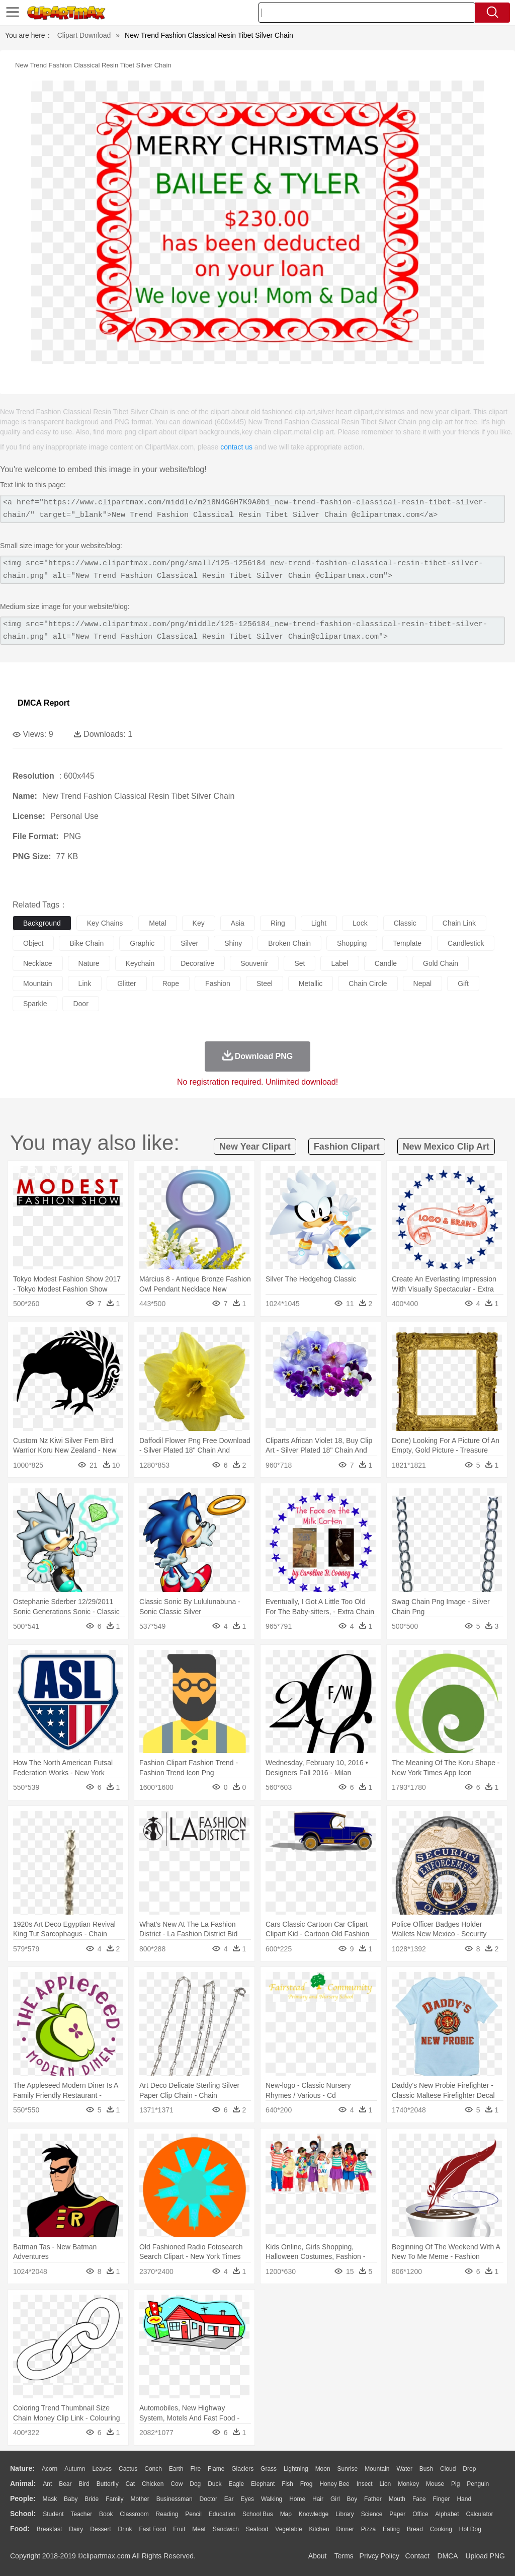  Describe the element at coordinates (216, 2468) in the screenshot. I see `Flame` at that location.